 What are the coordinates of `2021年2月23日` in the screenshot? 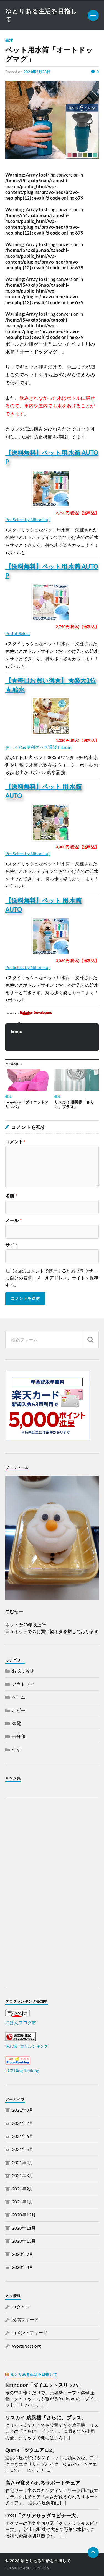 It's located at (36, 71).